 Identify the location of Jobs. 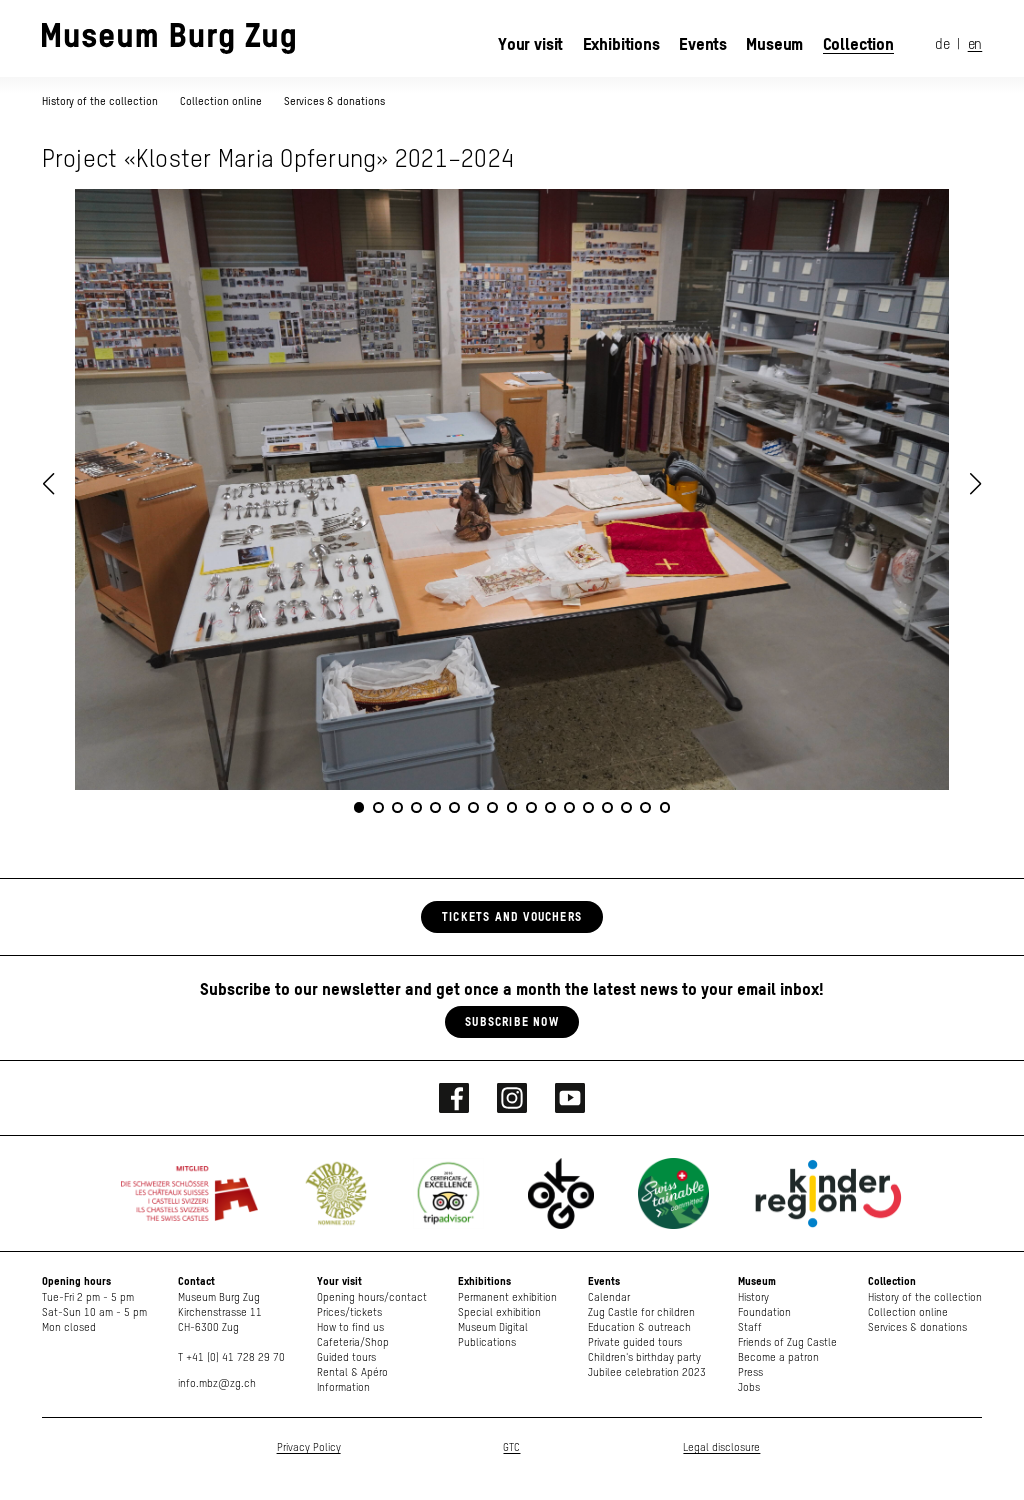
(749, 1387).